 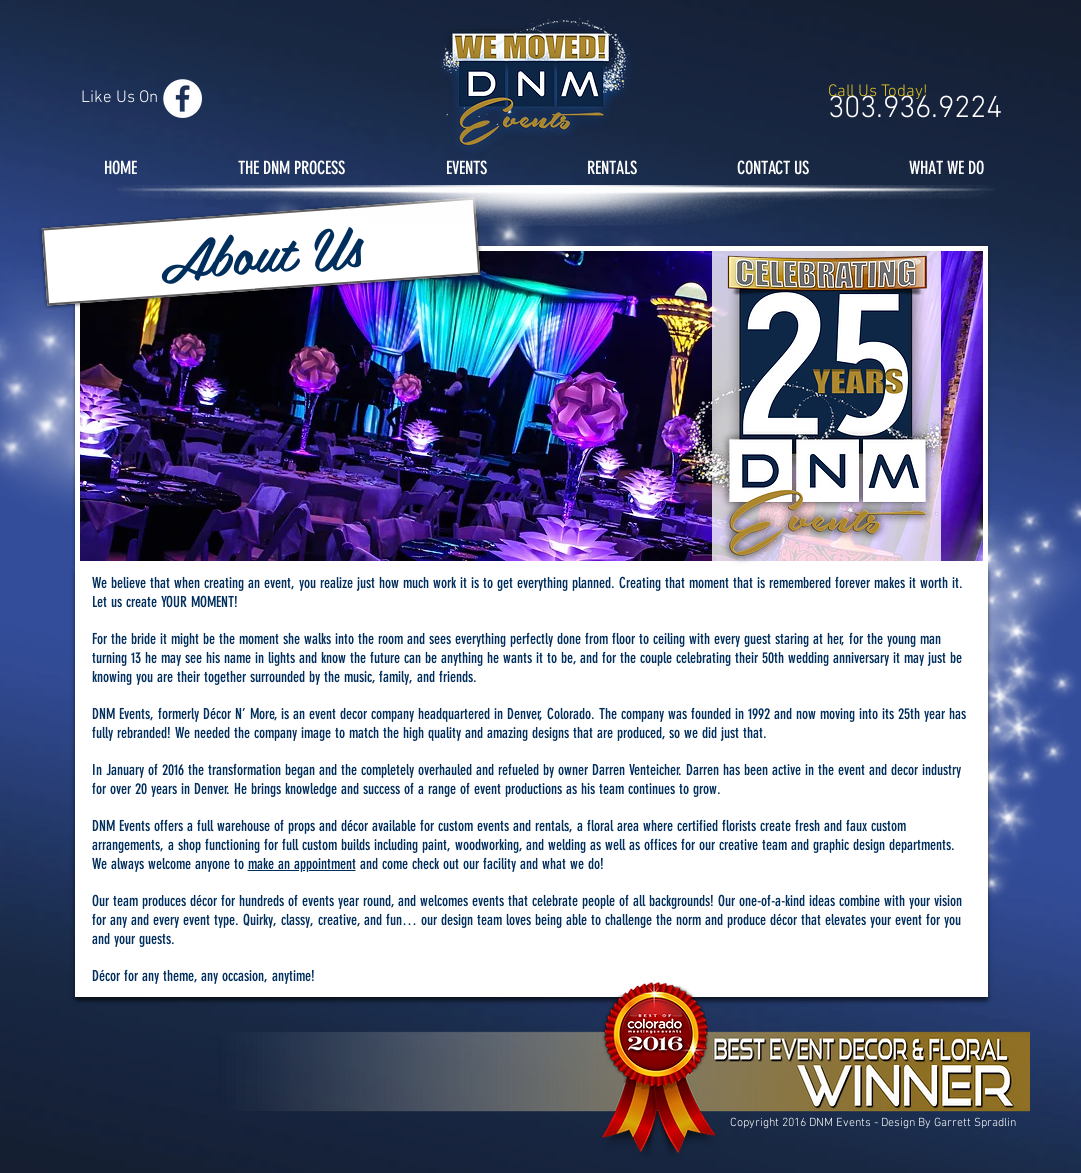 I want to click on [button], so click(x=260, y=252).